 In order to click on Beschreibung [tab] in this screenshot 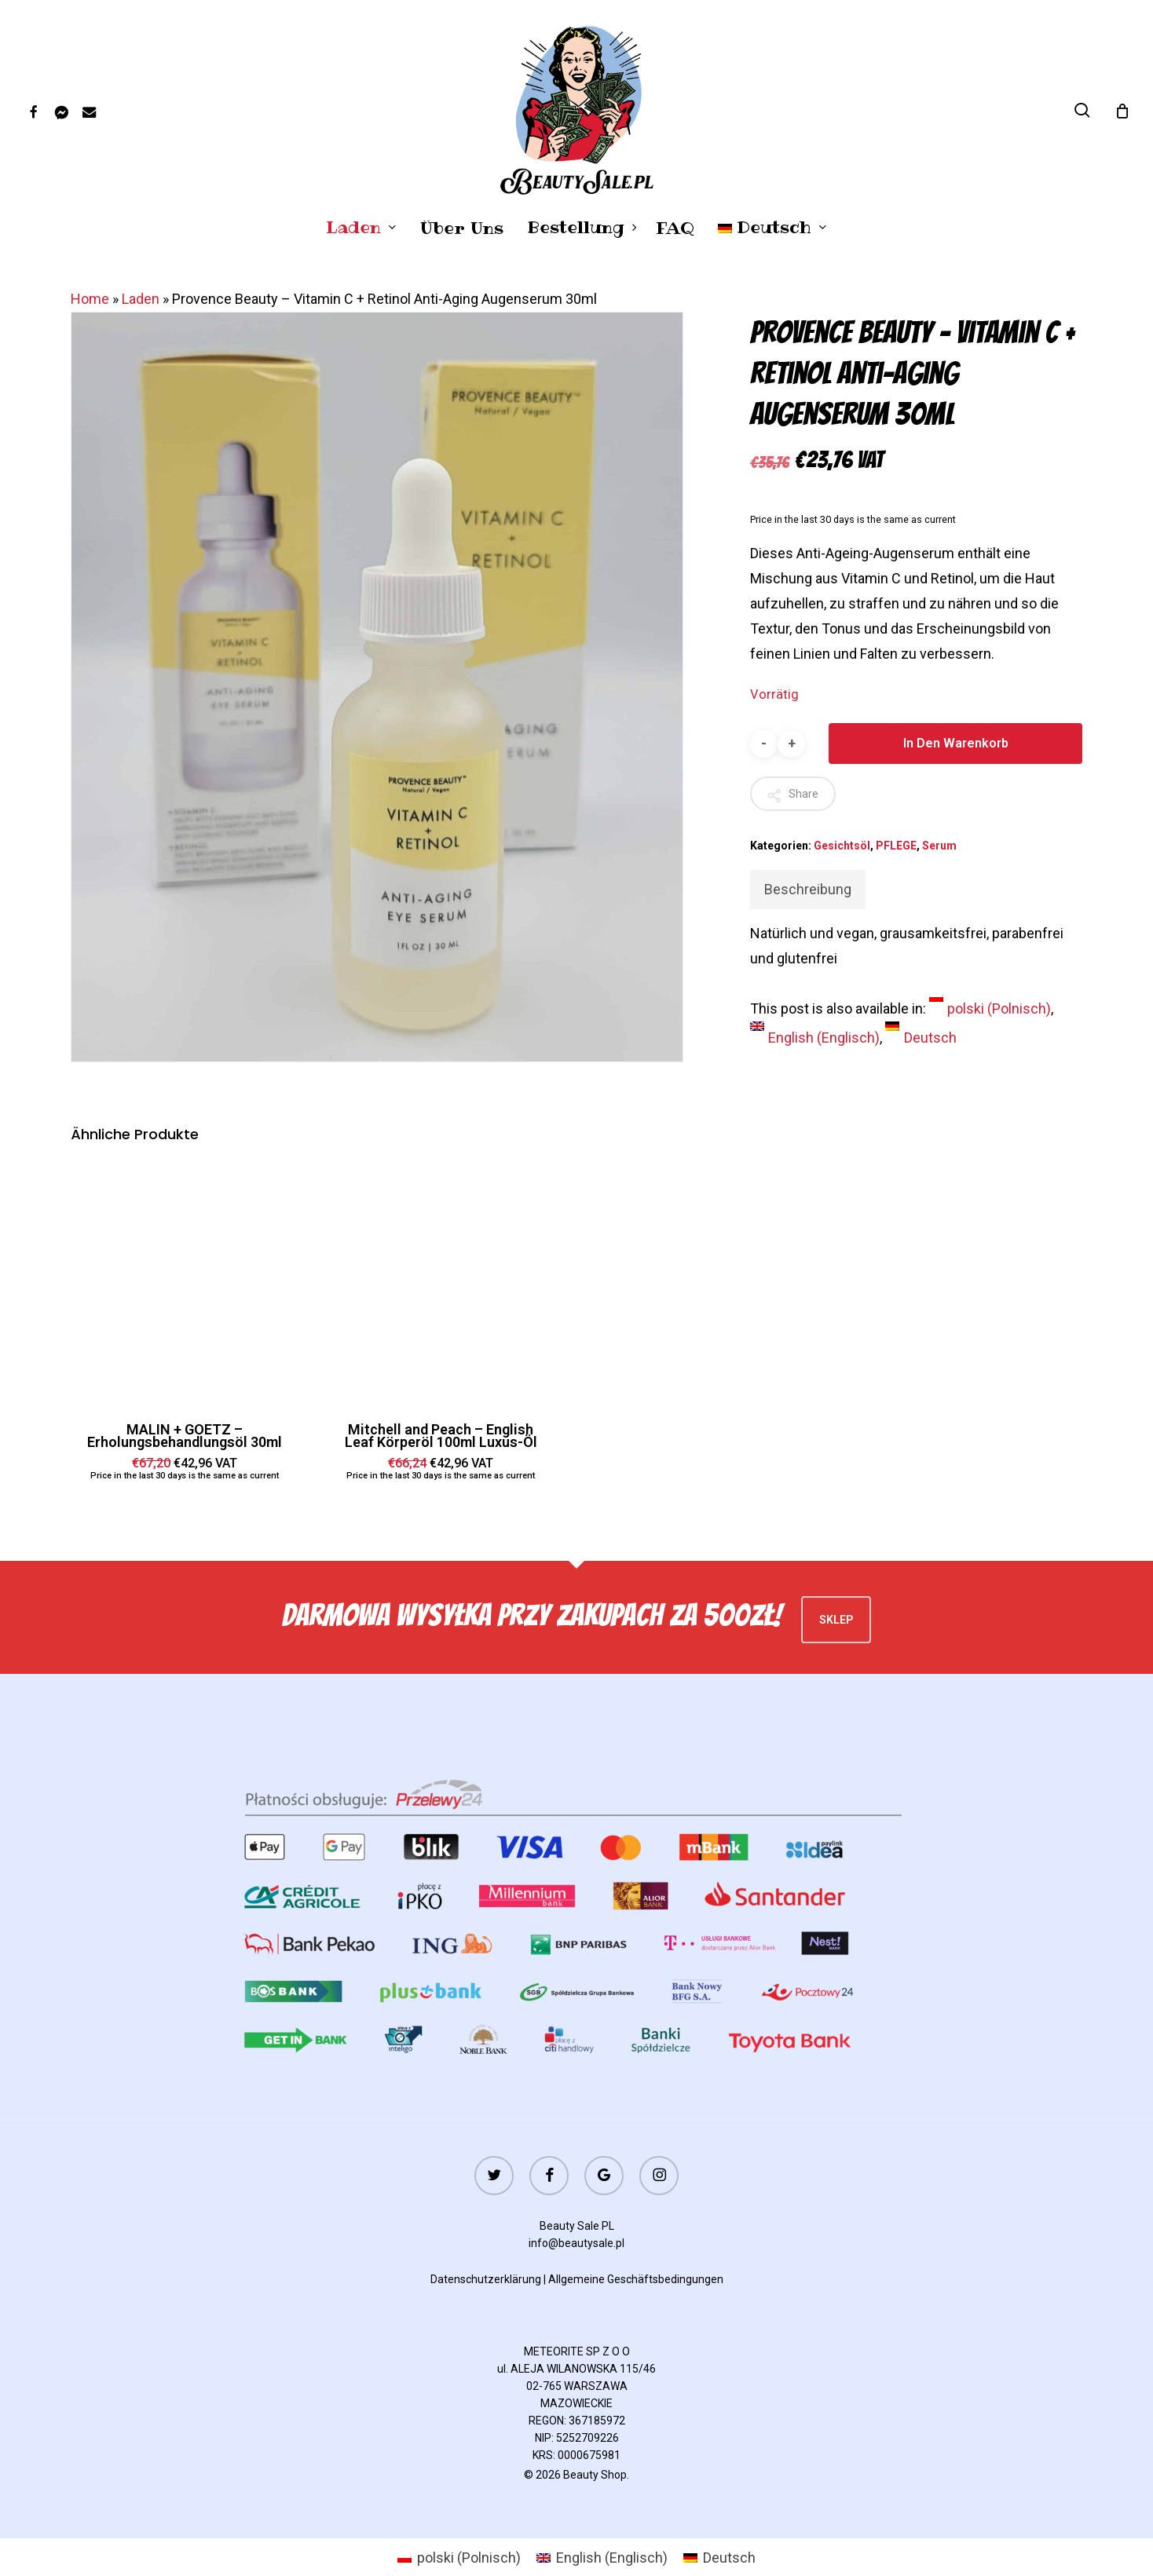, I will do `click(807, 889)`.